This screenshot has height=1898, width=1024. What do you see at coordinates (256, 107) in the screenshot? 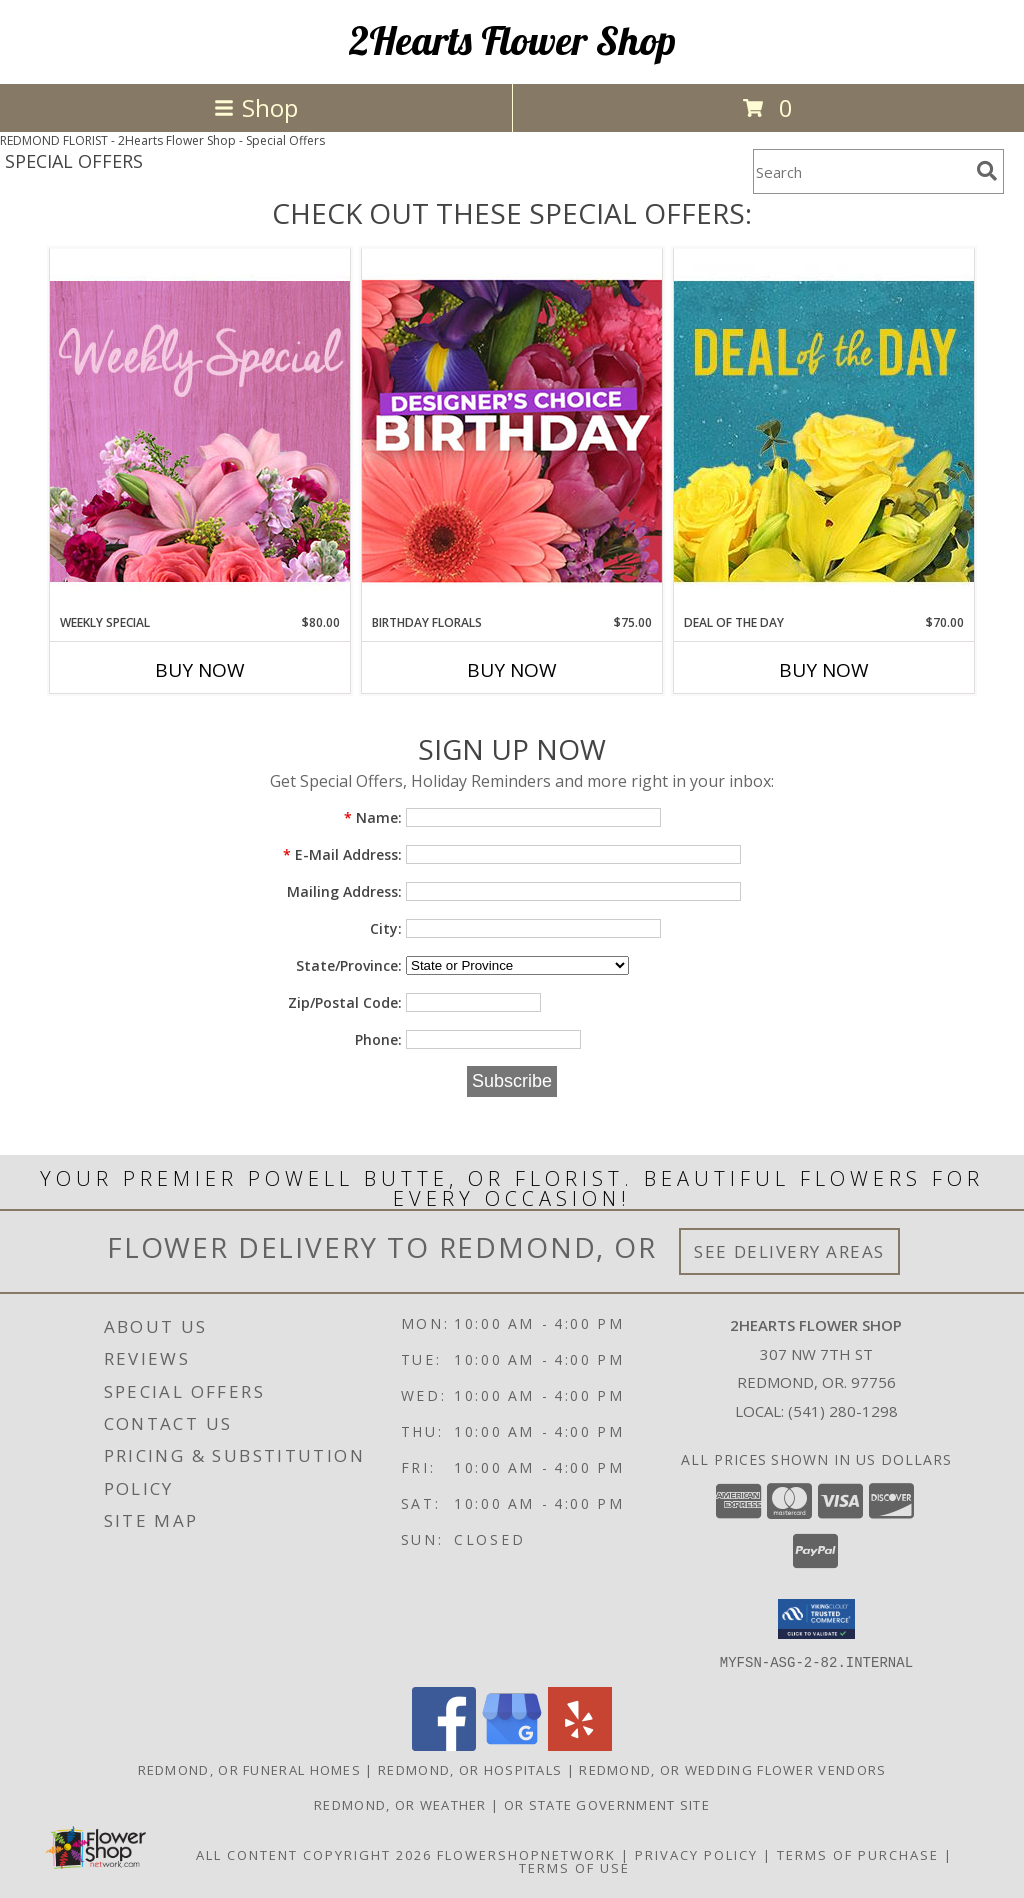
I see `Shop` at bounding box center [256, 107].